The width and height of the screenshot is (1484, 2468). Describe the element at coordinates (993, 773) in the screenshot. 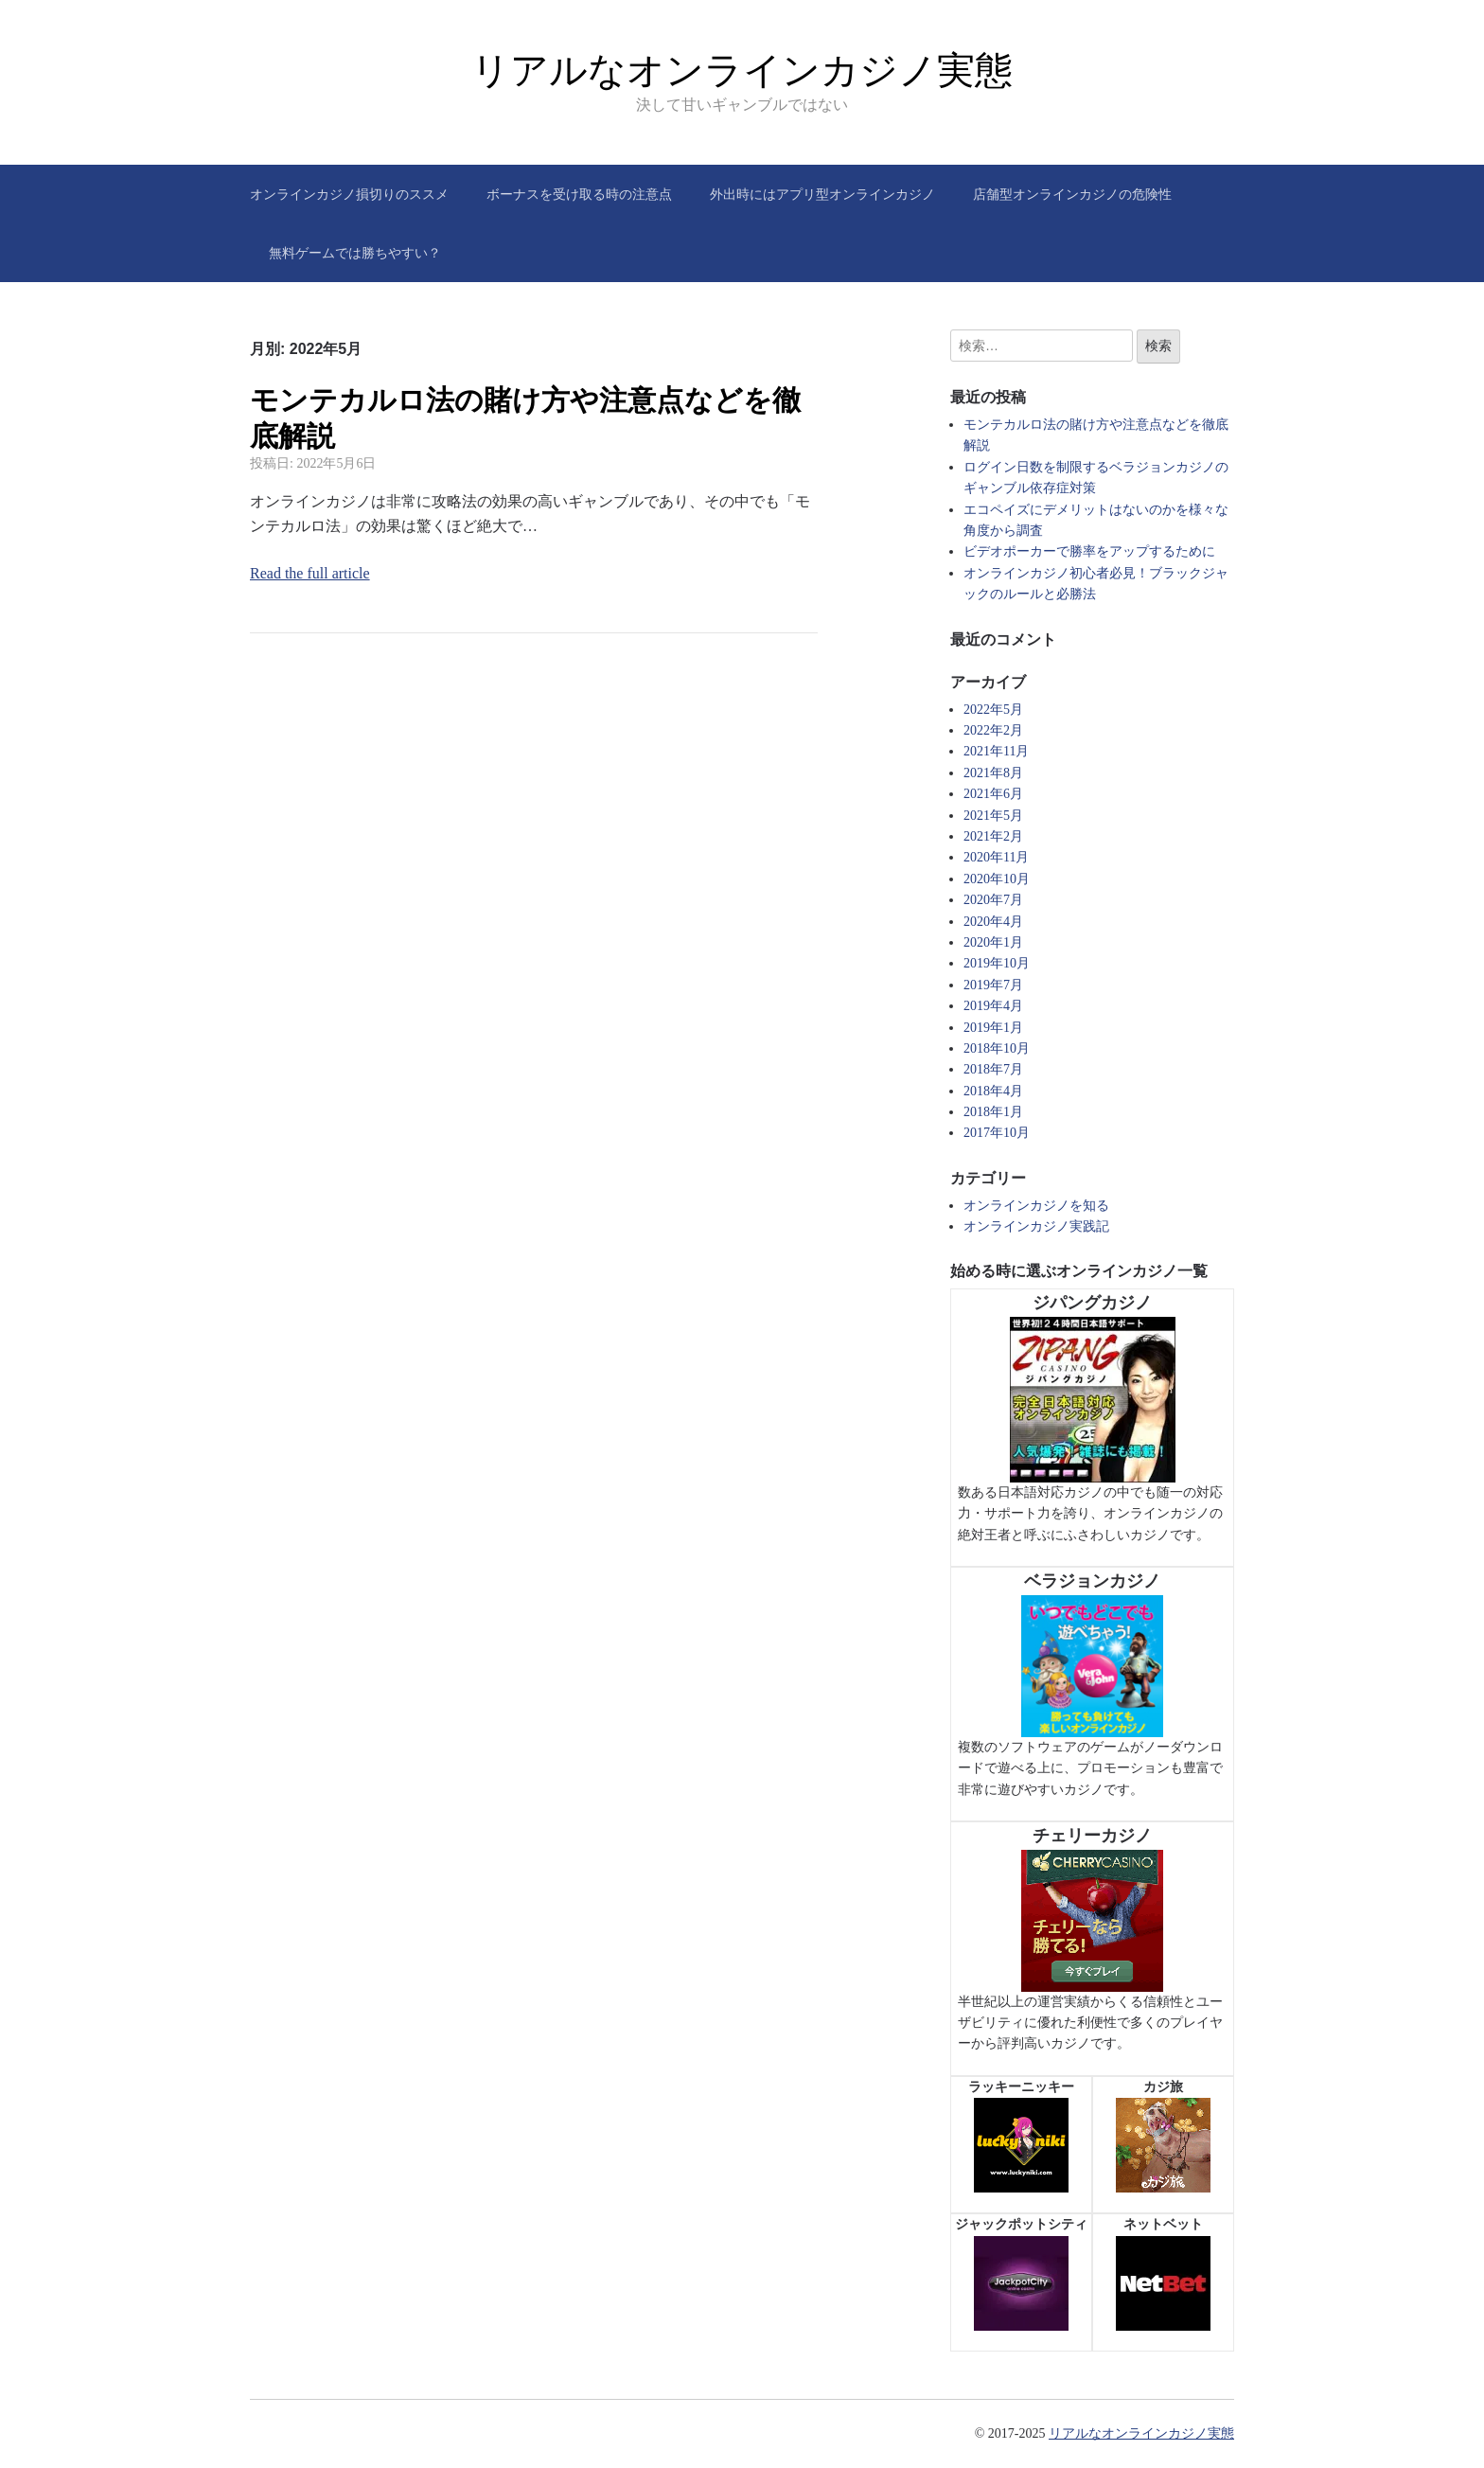

I see `2021年8月` at that location.